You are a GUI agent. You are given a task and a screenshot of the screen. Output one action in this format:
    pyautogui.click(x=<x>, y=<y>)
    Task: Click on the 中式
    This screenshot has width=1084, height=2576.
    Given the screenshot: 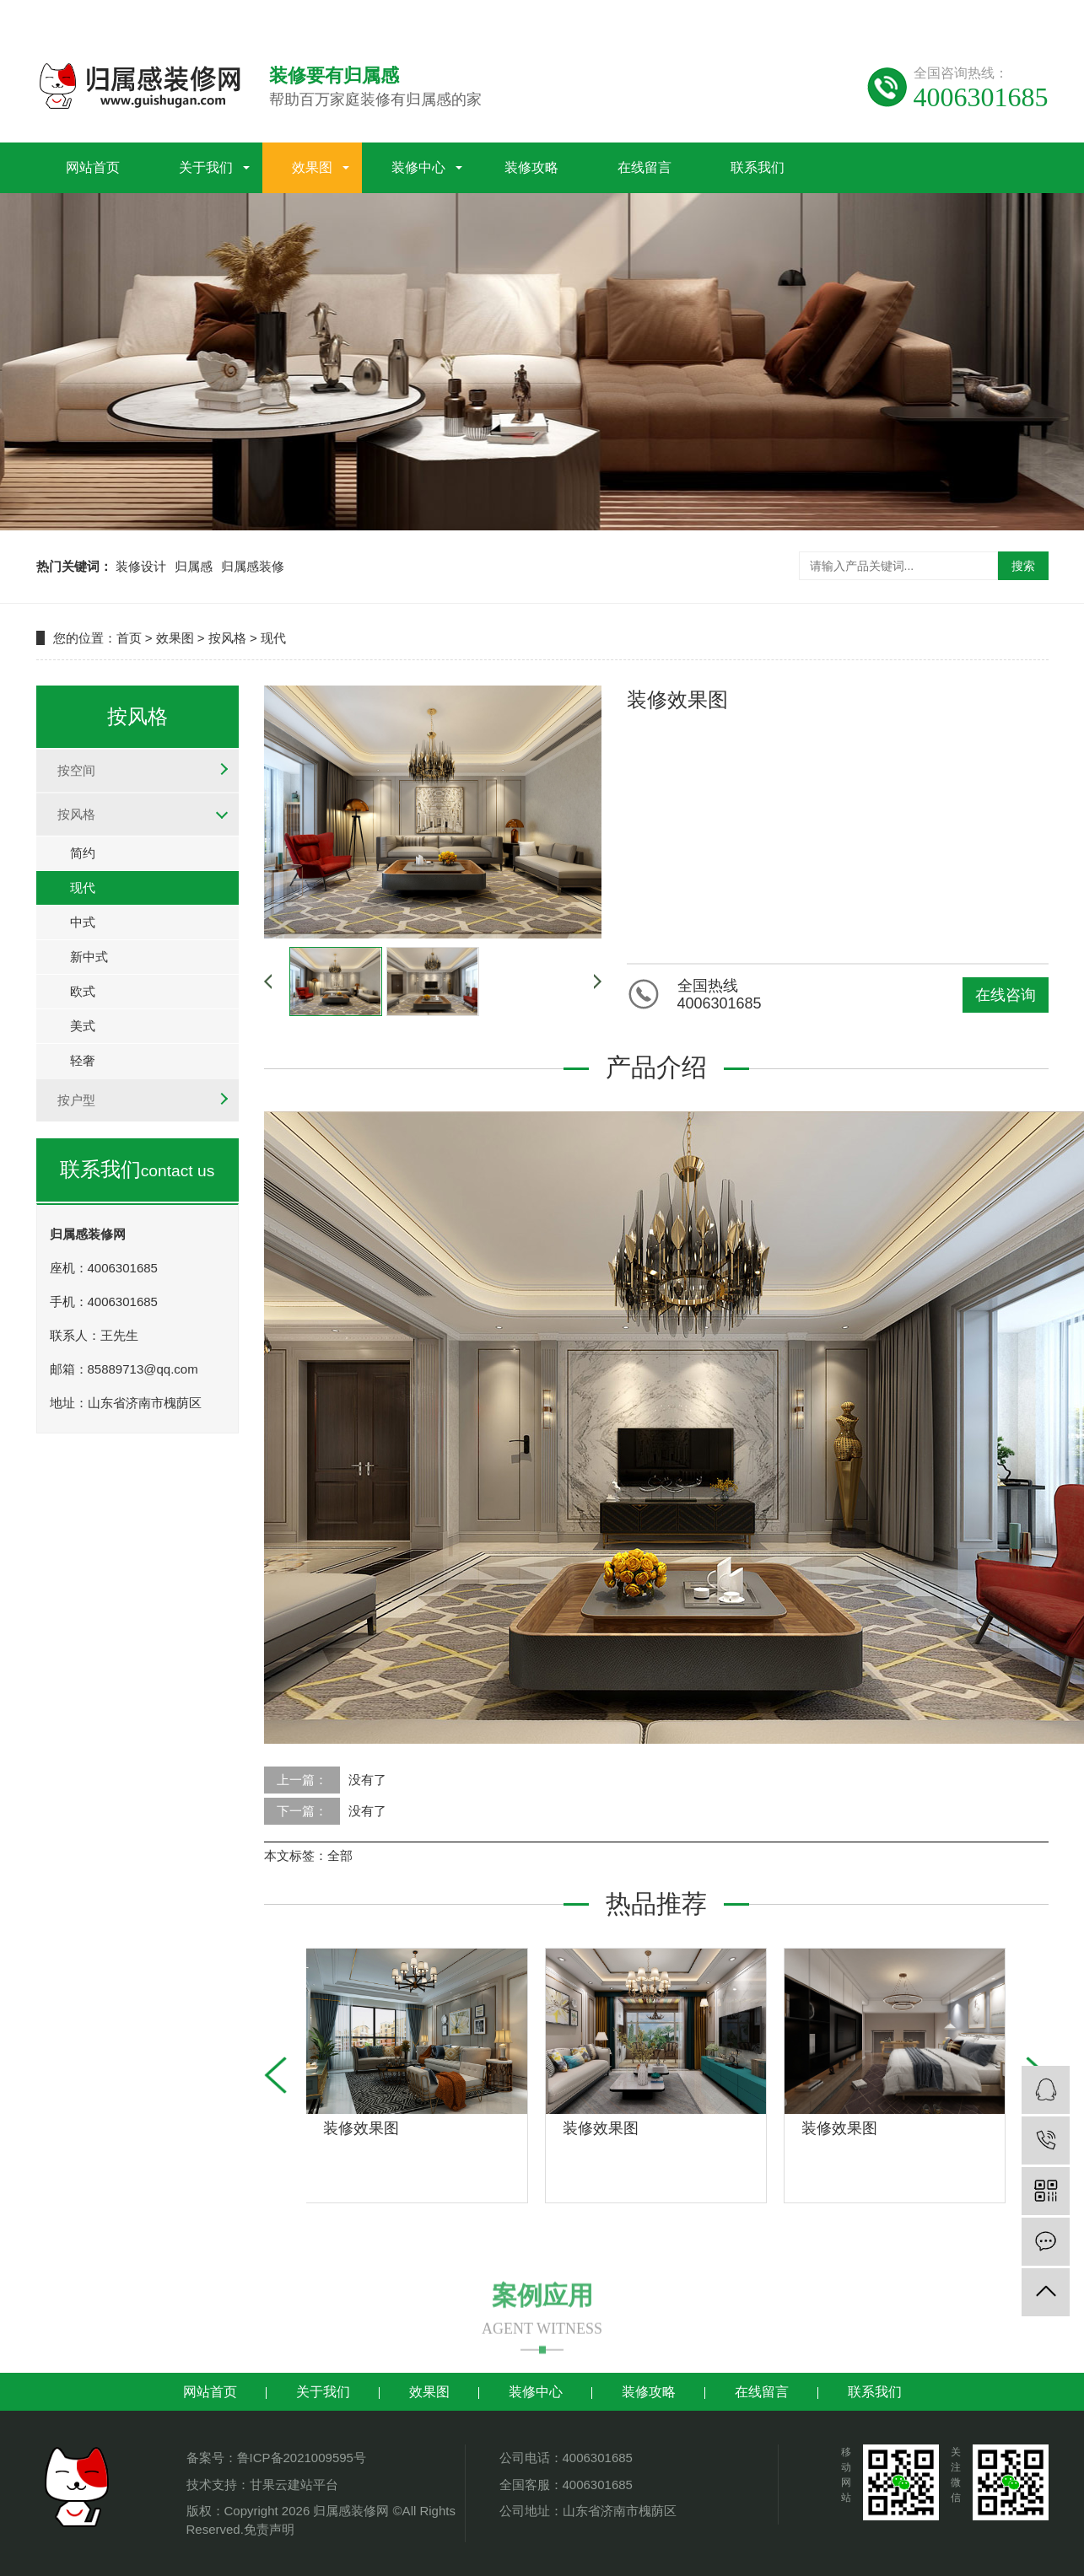 What is the action you would take?
    pyautogui.click(x=82, y=922)
    